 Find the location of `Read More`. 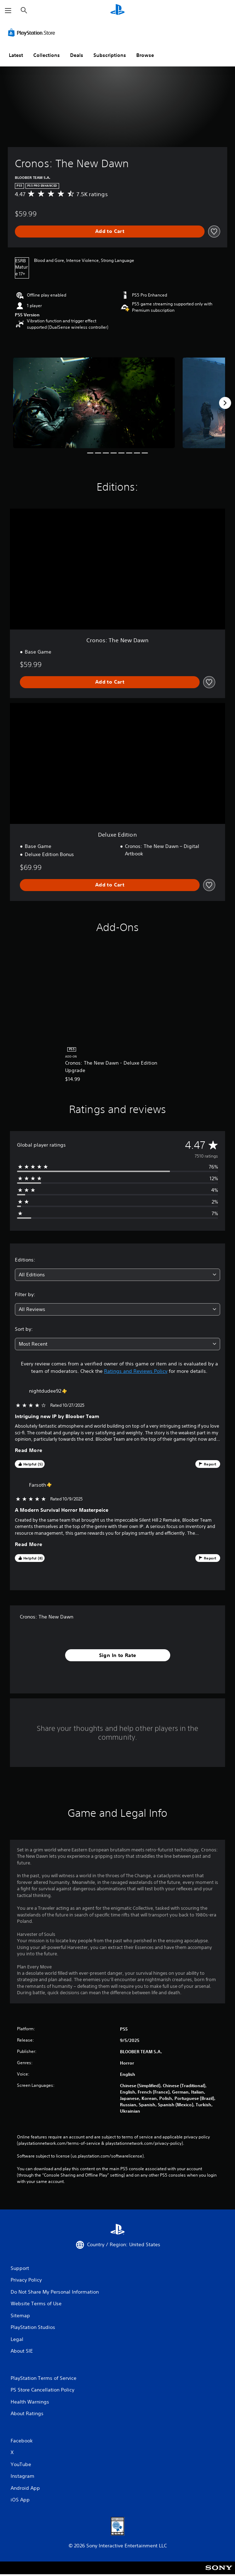

Read More is located at coordinates (28, 1450).